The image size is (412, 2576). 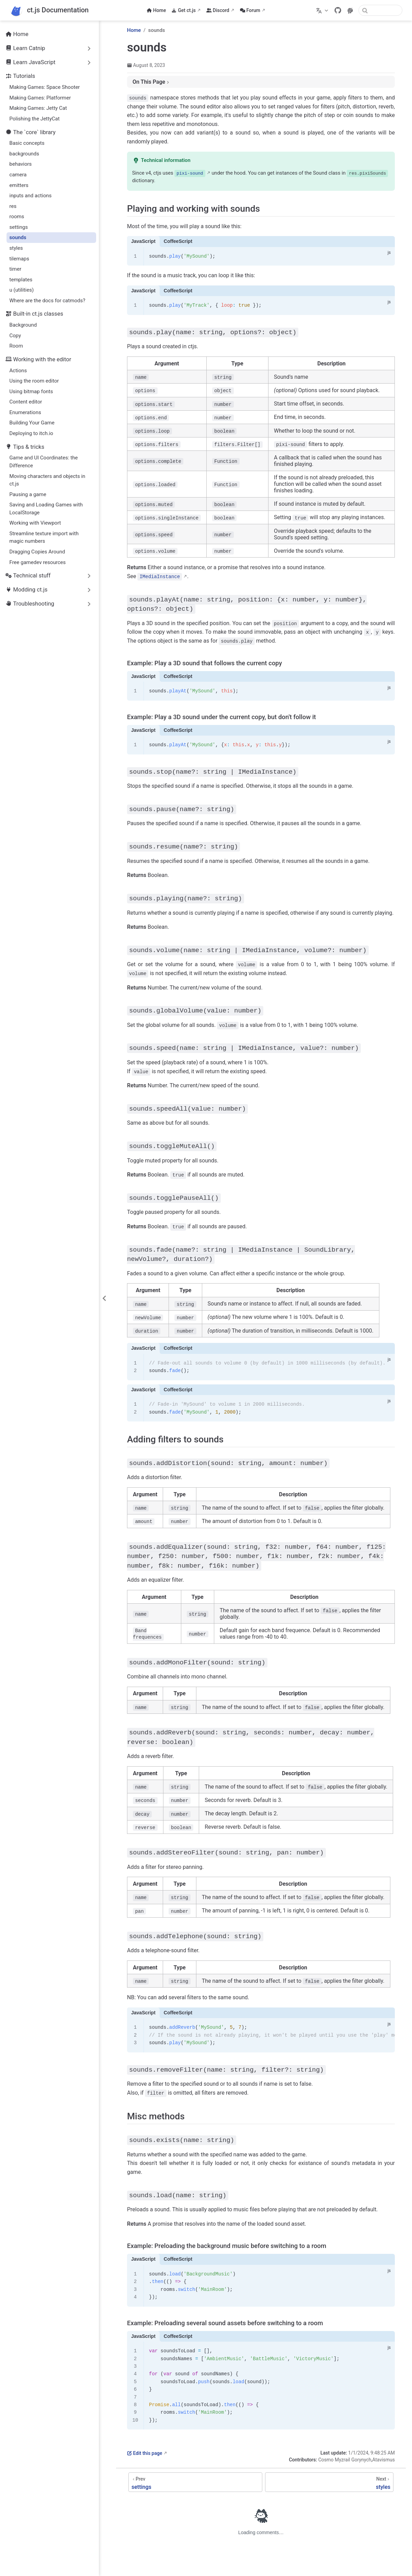 What do you see at coordinates (26, 143) in the screenshot?
I see `Basic concepts` at bounding box center [26, 143].